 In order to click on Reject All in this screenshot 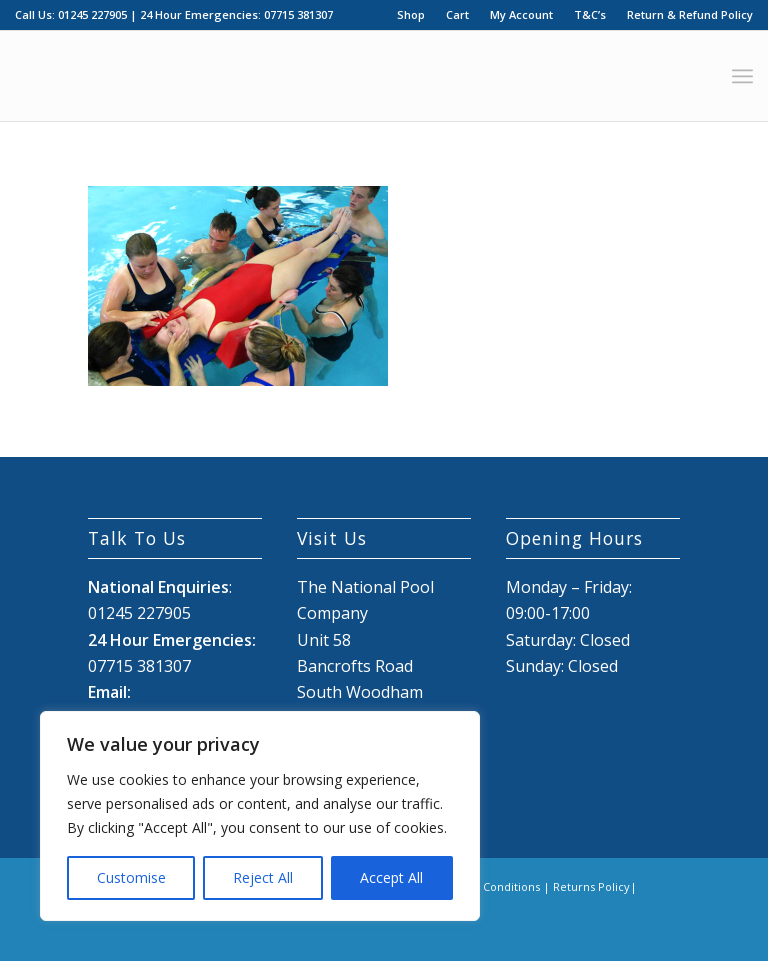, I will do `click(263, 877)`.